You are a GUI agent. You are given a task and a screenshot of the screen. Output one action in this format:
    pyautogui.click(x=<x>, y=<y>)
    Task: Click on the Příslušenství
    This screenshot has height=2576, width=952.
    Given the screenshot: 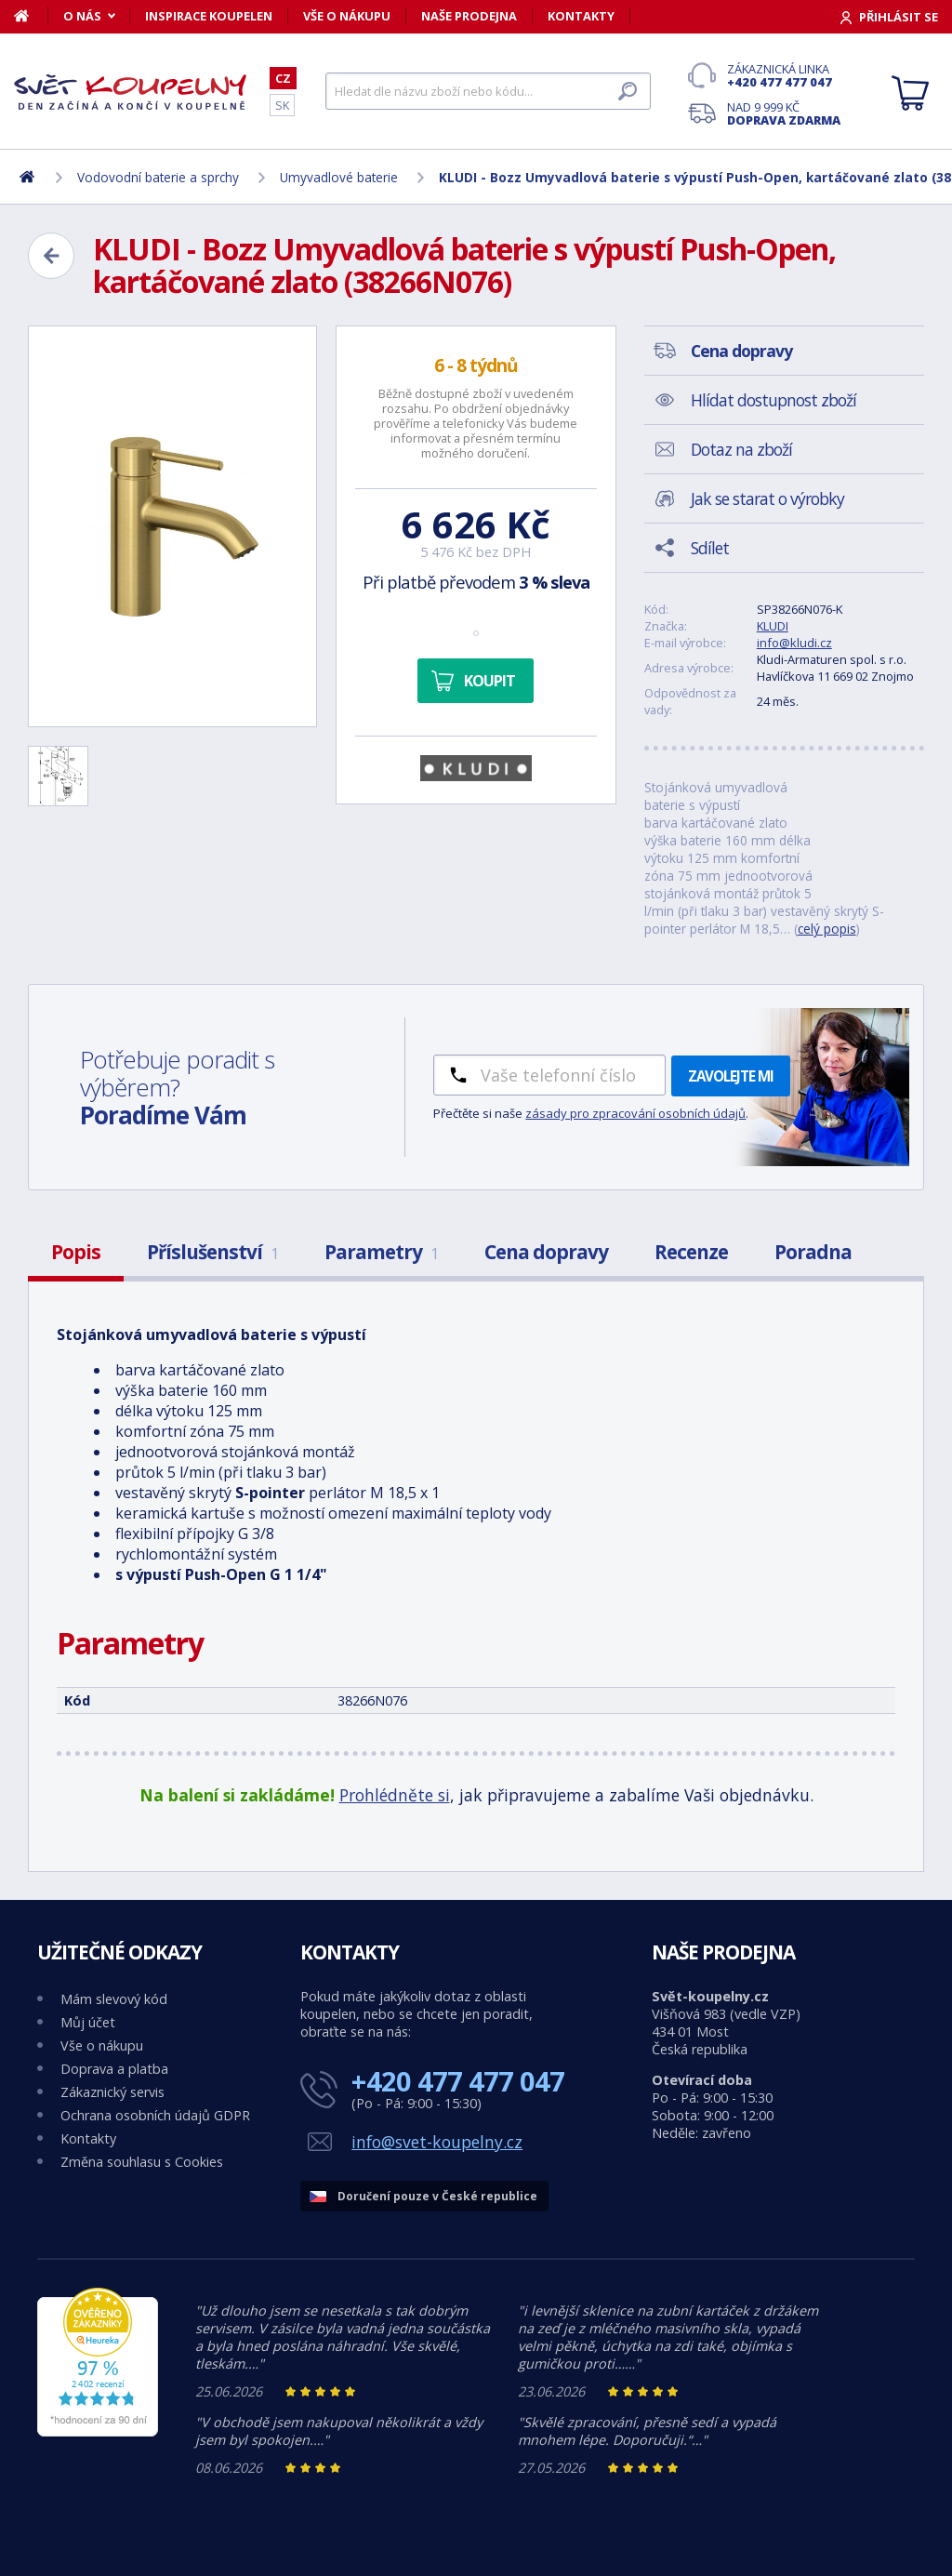 What is the action you would take?
    pyautogui.click(x=212, y=1252)
    